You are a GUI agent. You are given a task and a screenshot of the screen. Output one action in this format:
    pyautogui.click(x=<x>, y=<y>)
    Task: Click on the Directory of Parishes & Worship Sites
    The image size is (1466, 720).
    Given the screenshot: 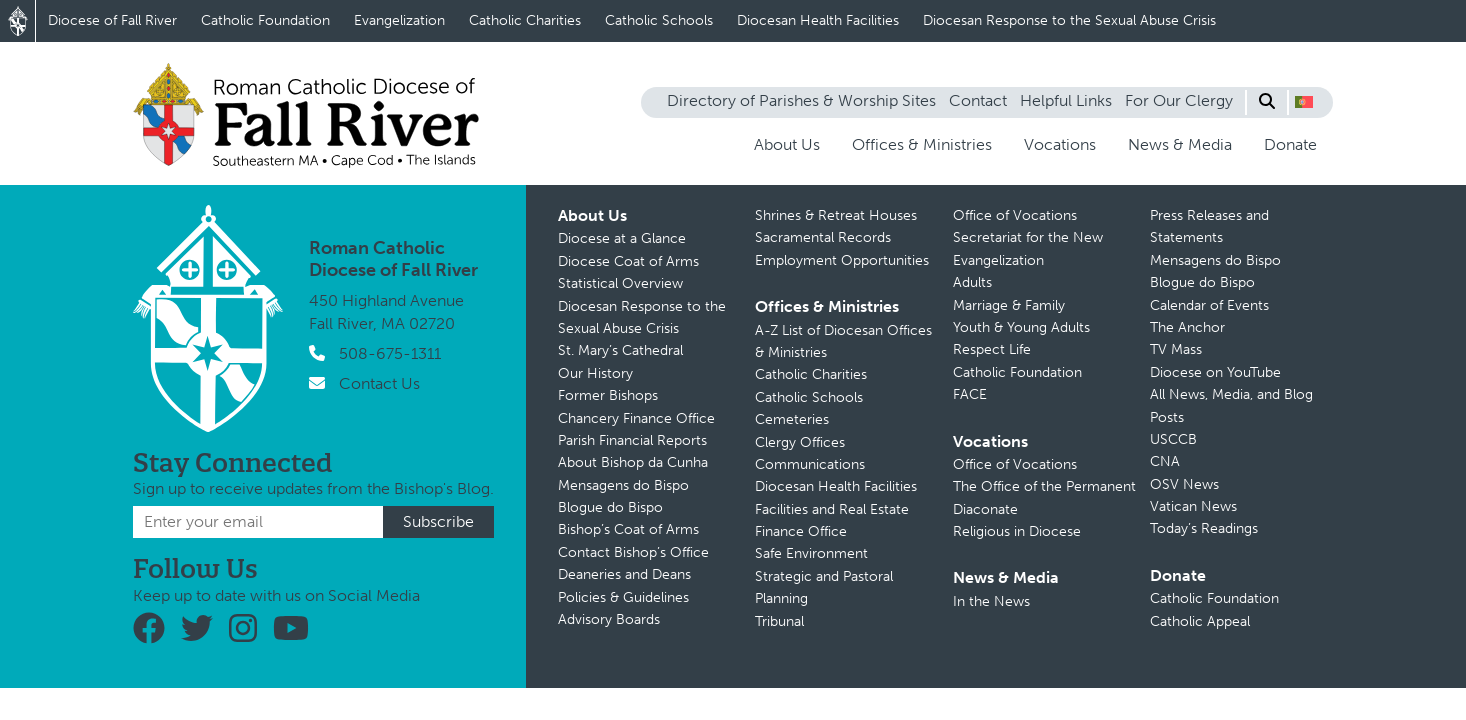 What is the action you would take?
    pyautogui.click(x=801, y=100)
    